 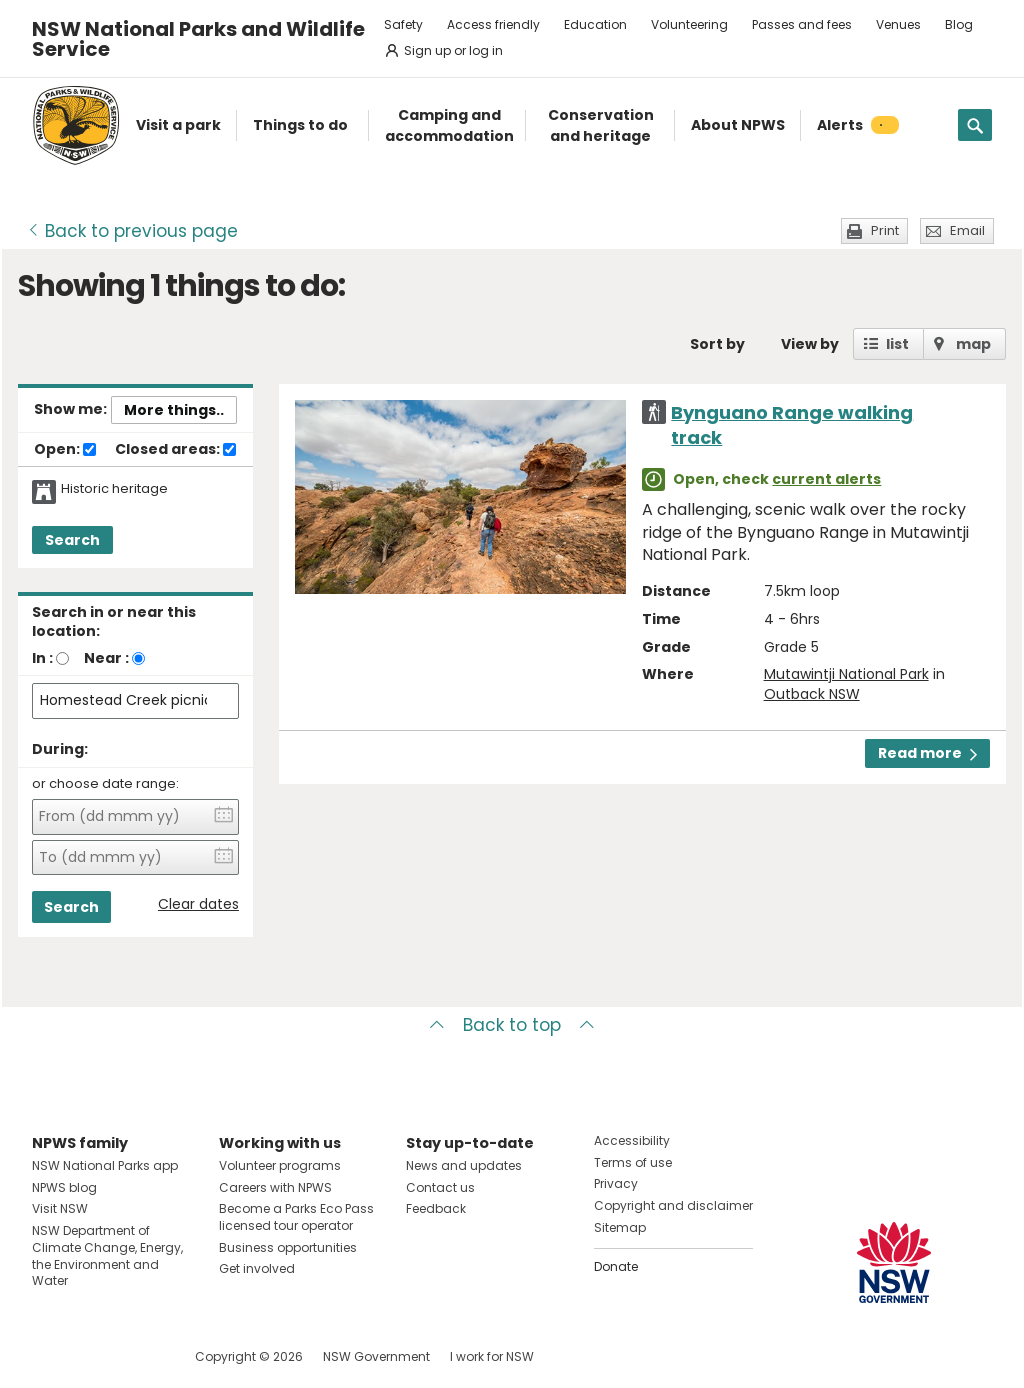 What do you see at coordinates (616, 1183) in the screenshot?
I see `Privacy` at bounding box center [616, 1183].